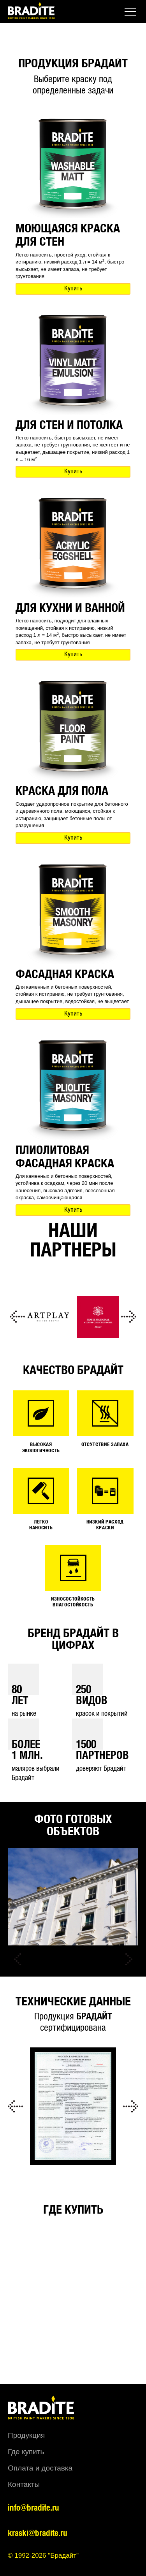 The height and width of the screenshot is (2576, 146). What do you see at coordinates (73, 288) in the screenshot?
I see `Купить` at bounding box center [73, 288].